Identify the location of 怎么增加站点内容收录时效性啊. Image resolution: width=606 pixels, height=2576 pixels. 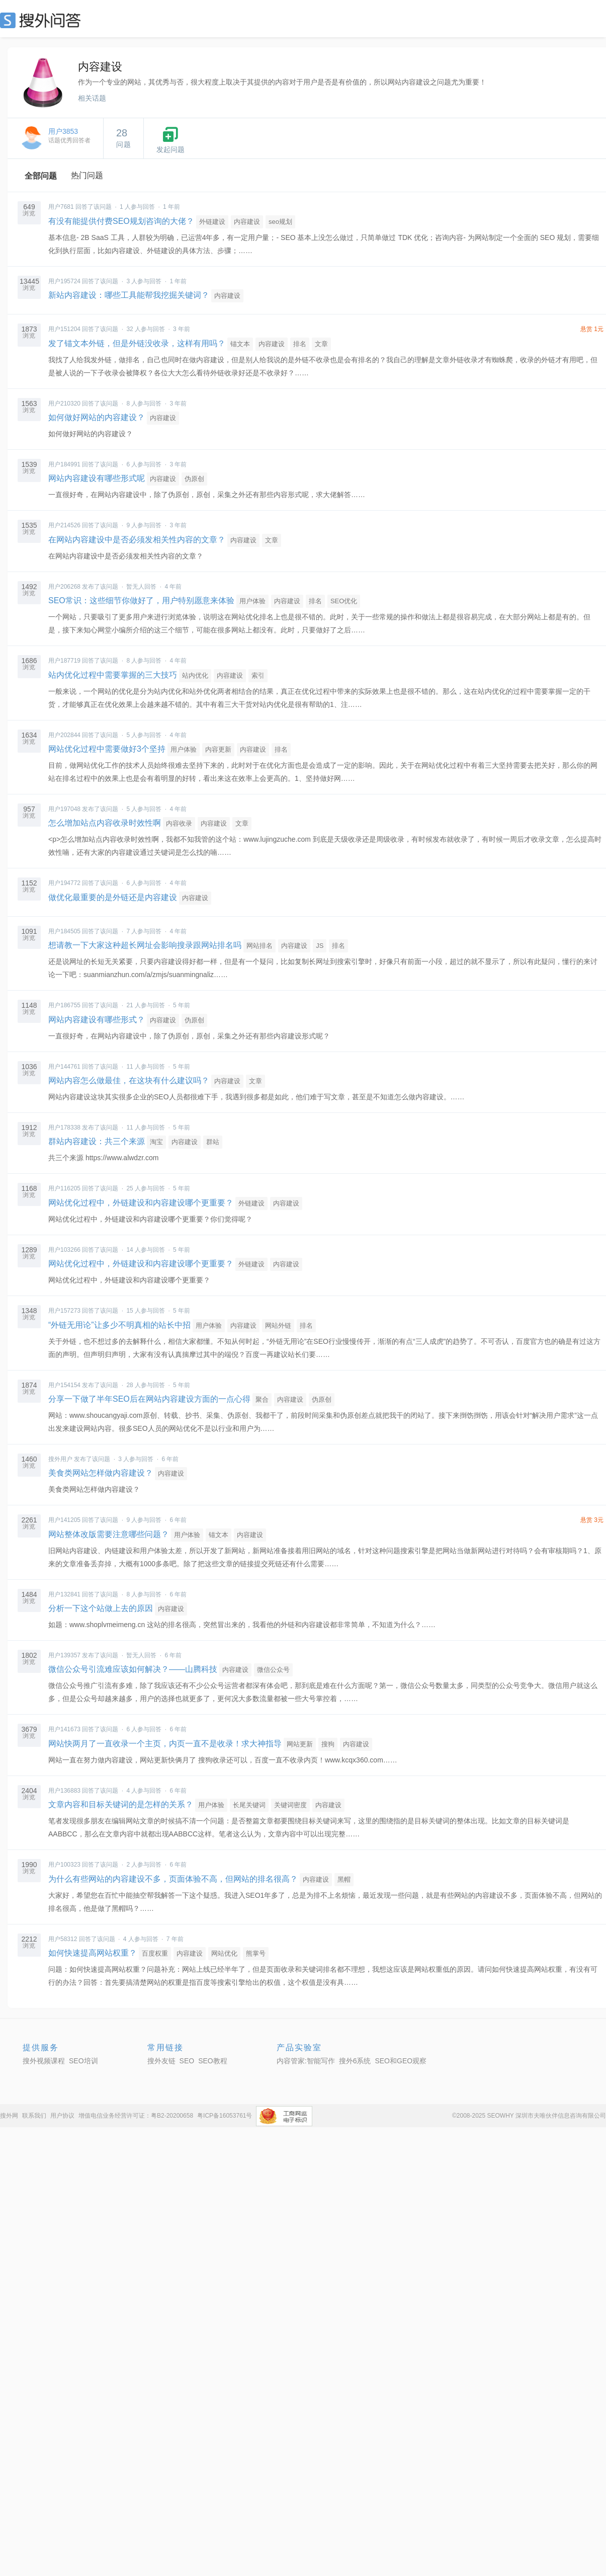
(104, 823).